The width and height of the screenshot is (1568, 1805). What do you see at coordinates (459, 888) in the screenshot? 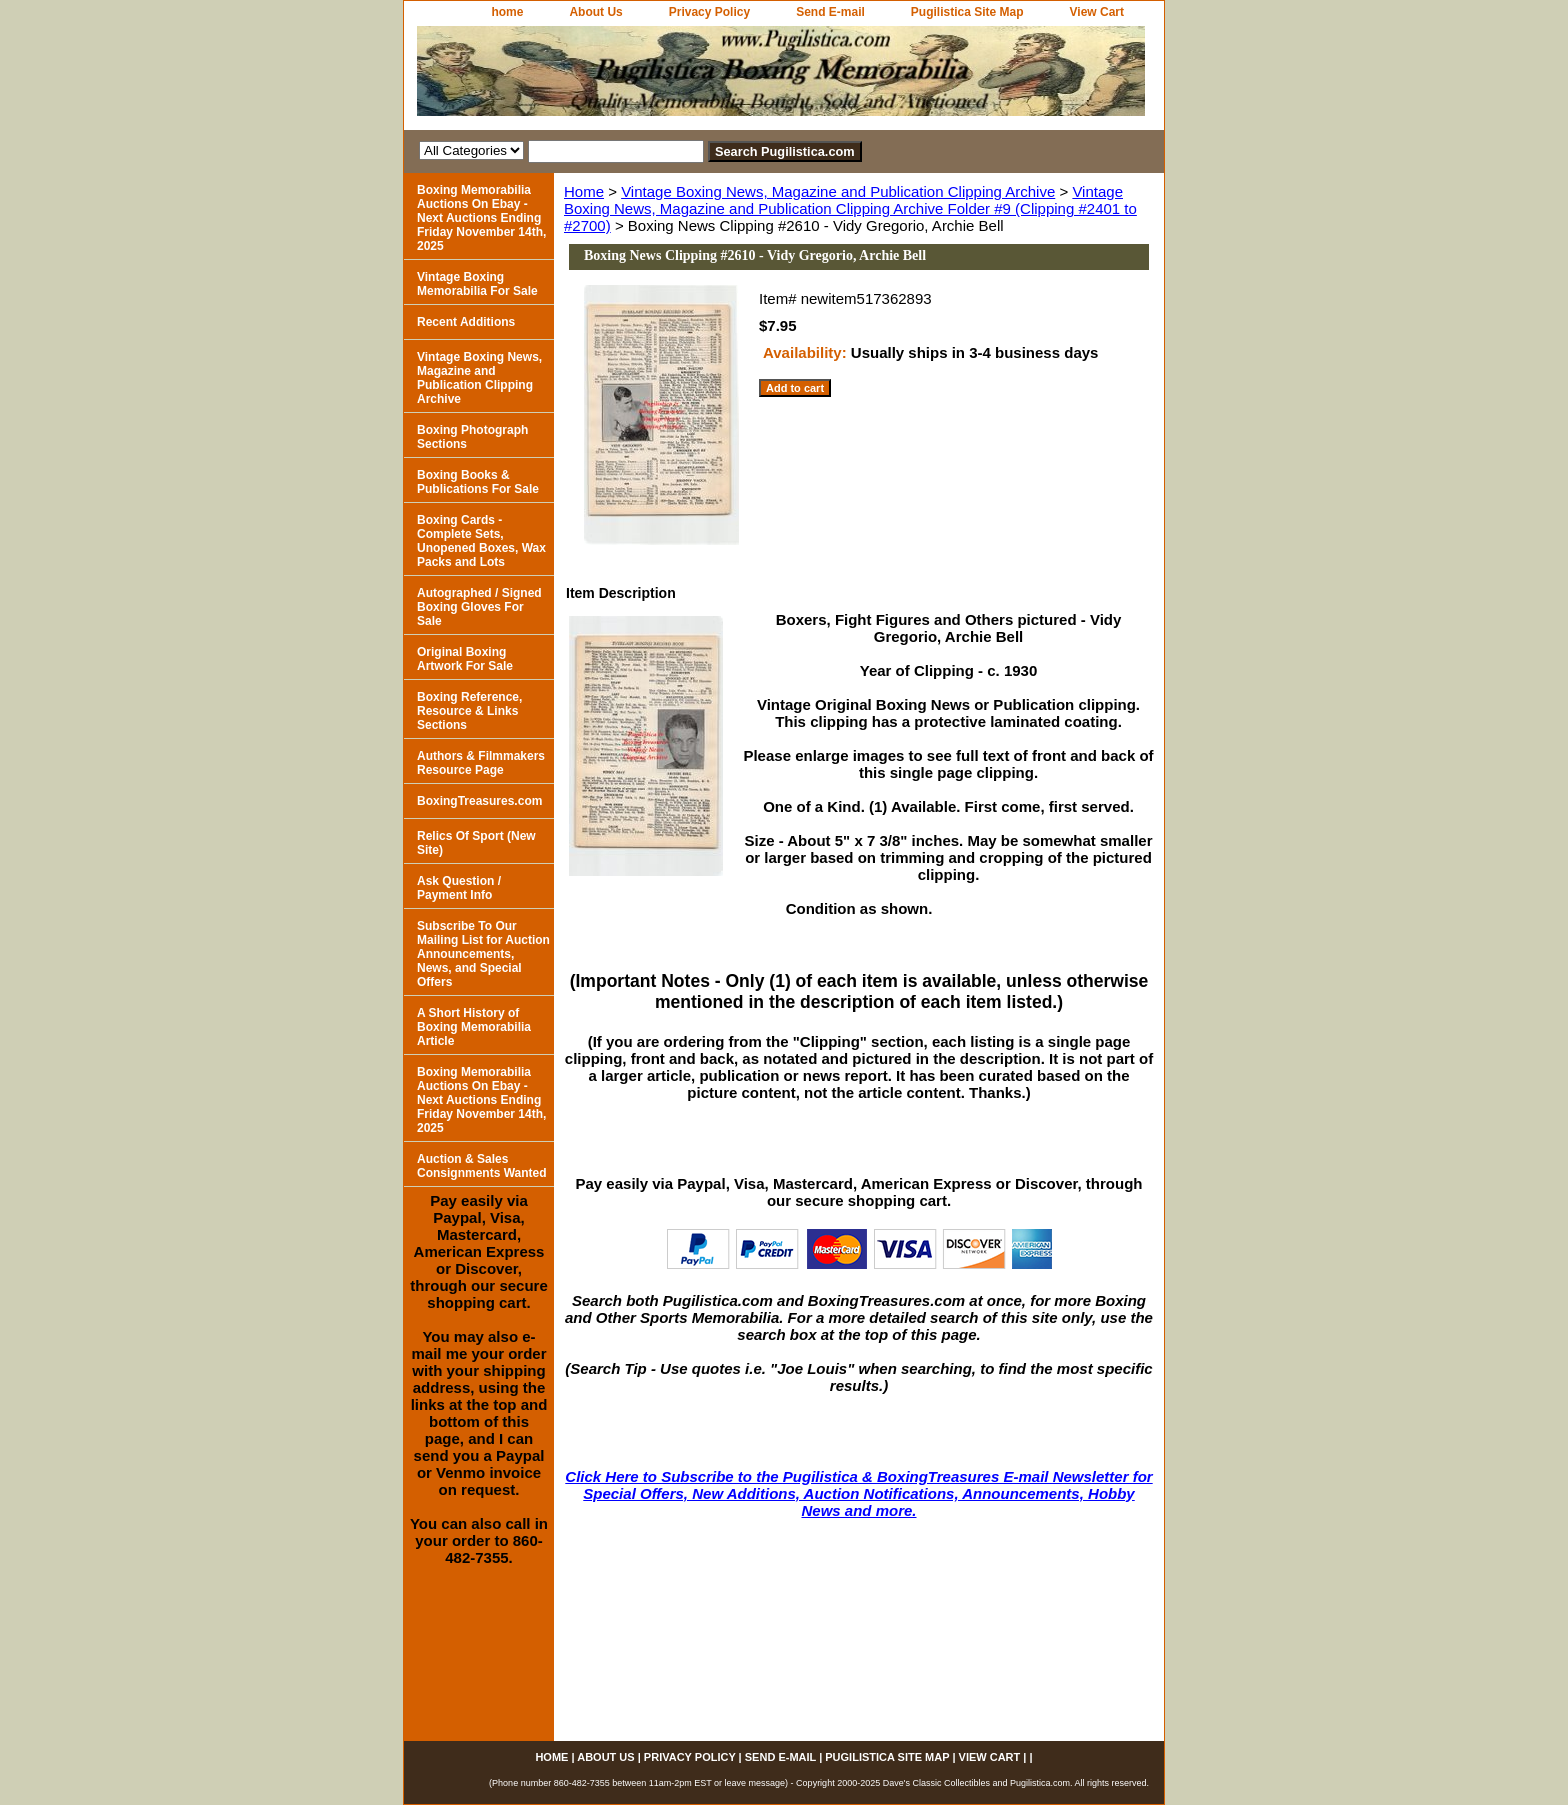
I see `Ask Question / Payment Info` at bounding box center [459, 888].